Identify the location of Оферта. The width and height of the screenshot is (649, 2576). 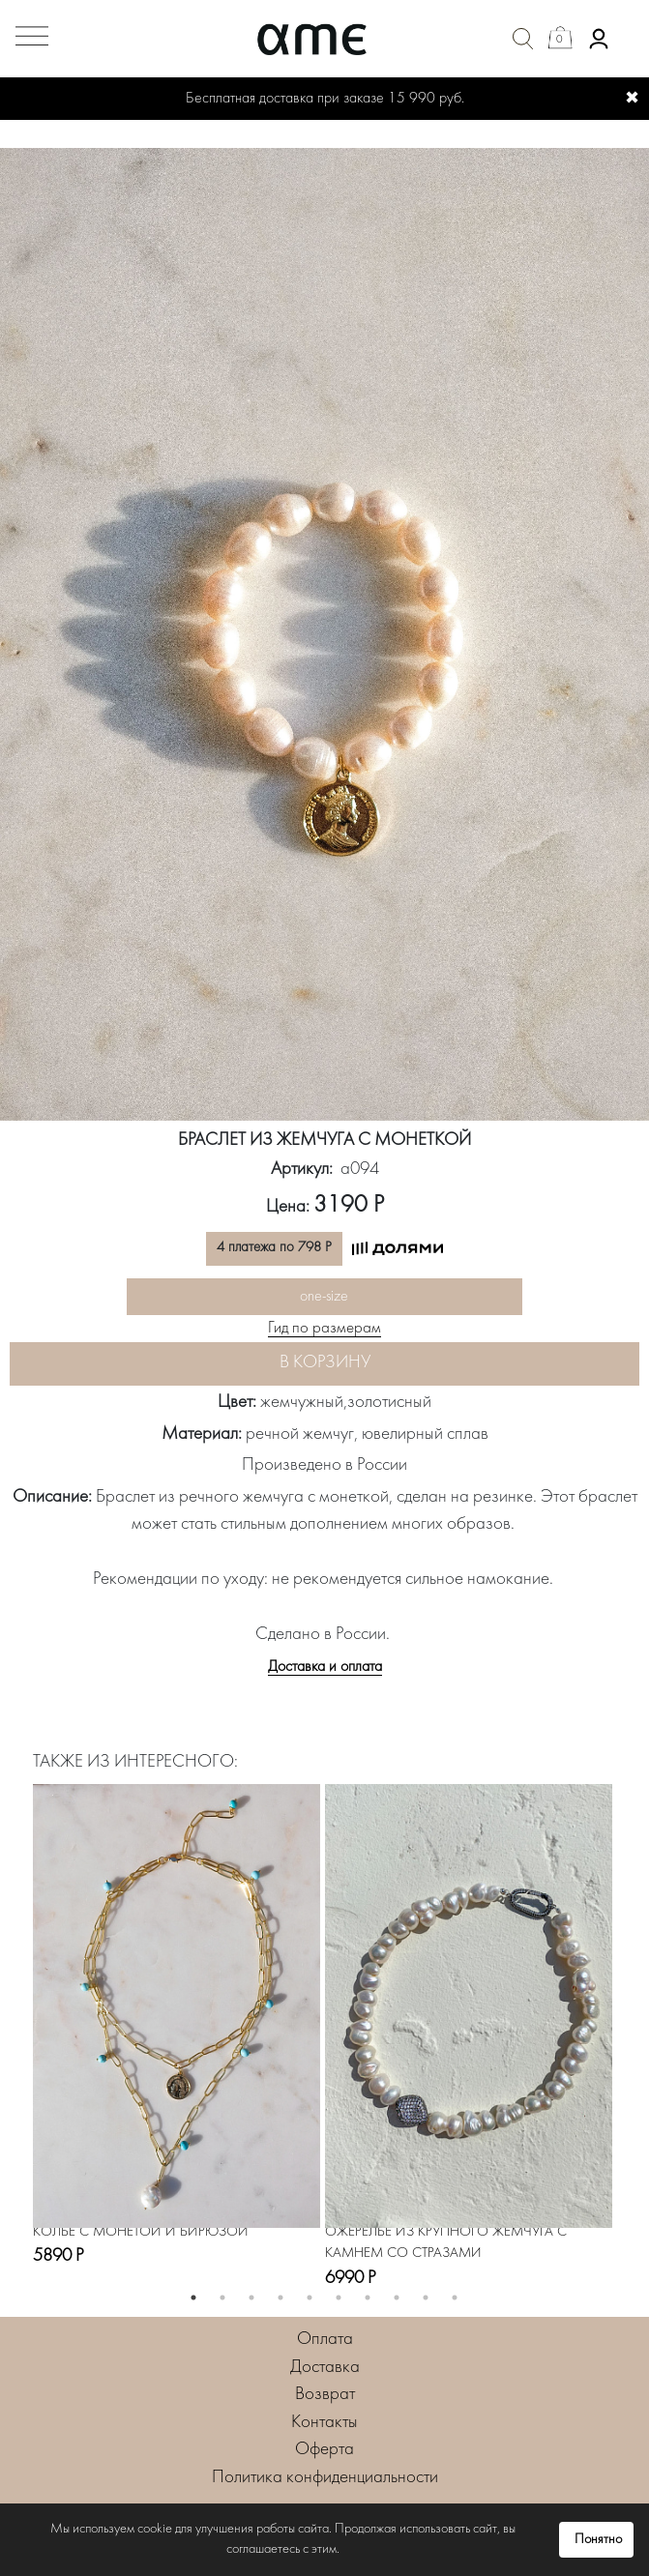
(324, 2450).